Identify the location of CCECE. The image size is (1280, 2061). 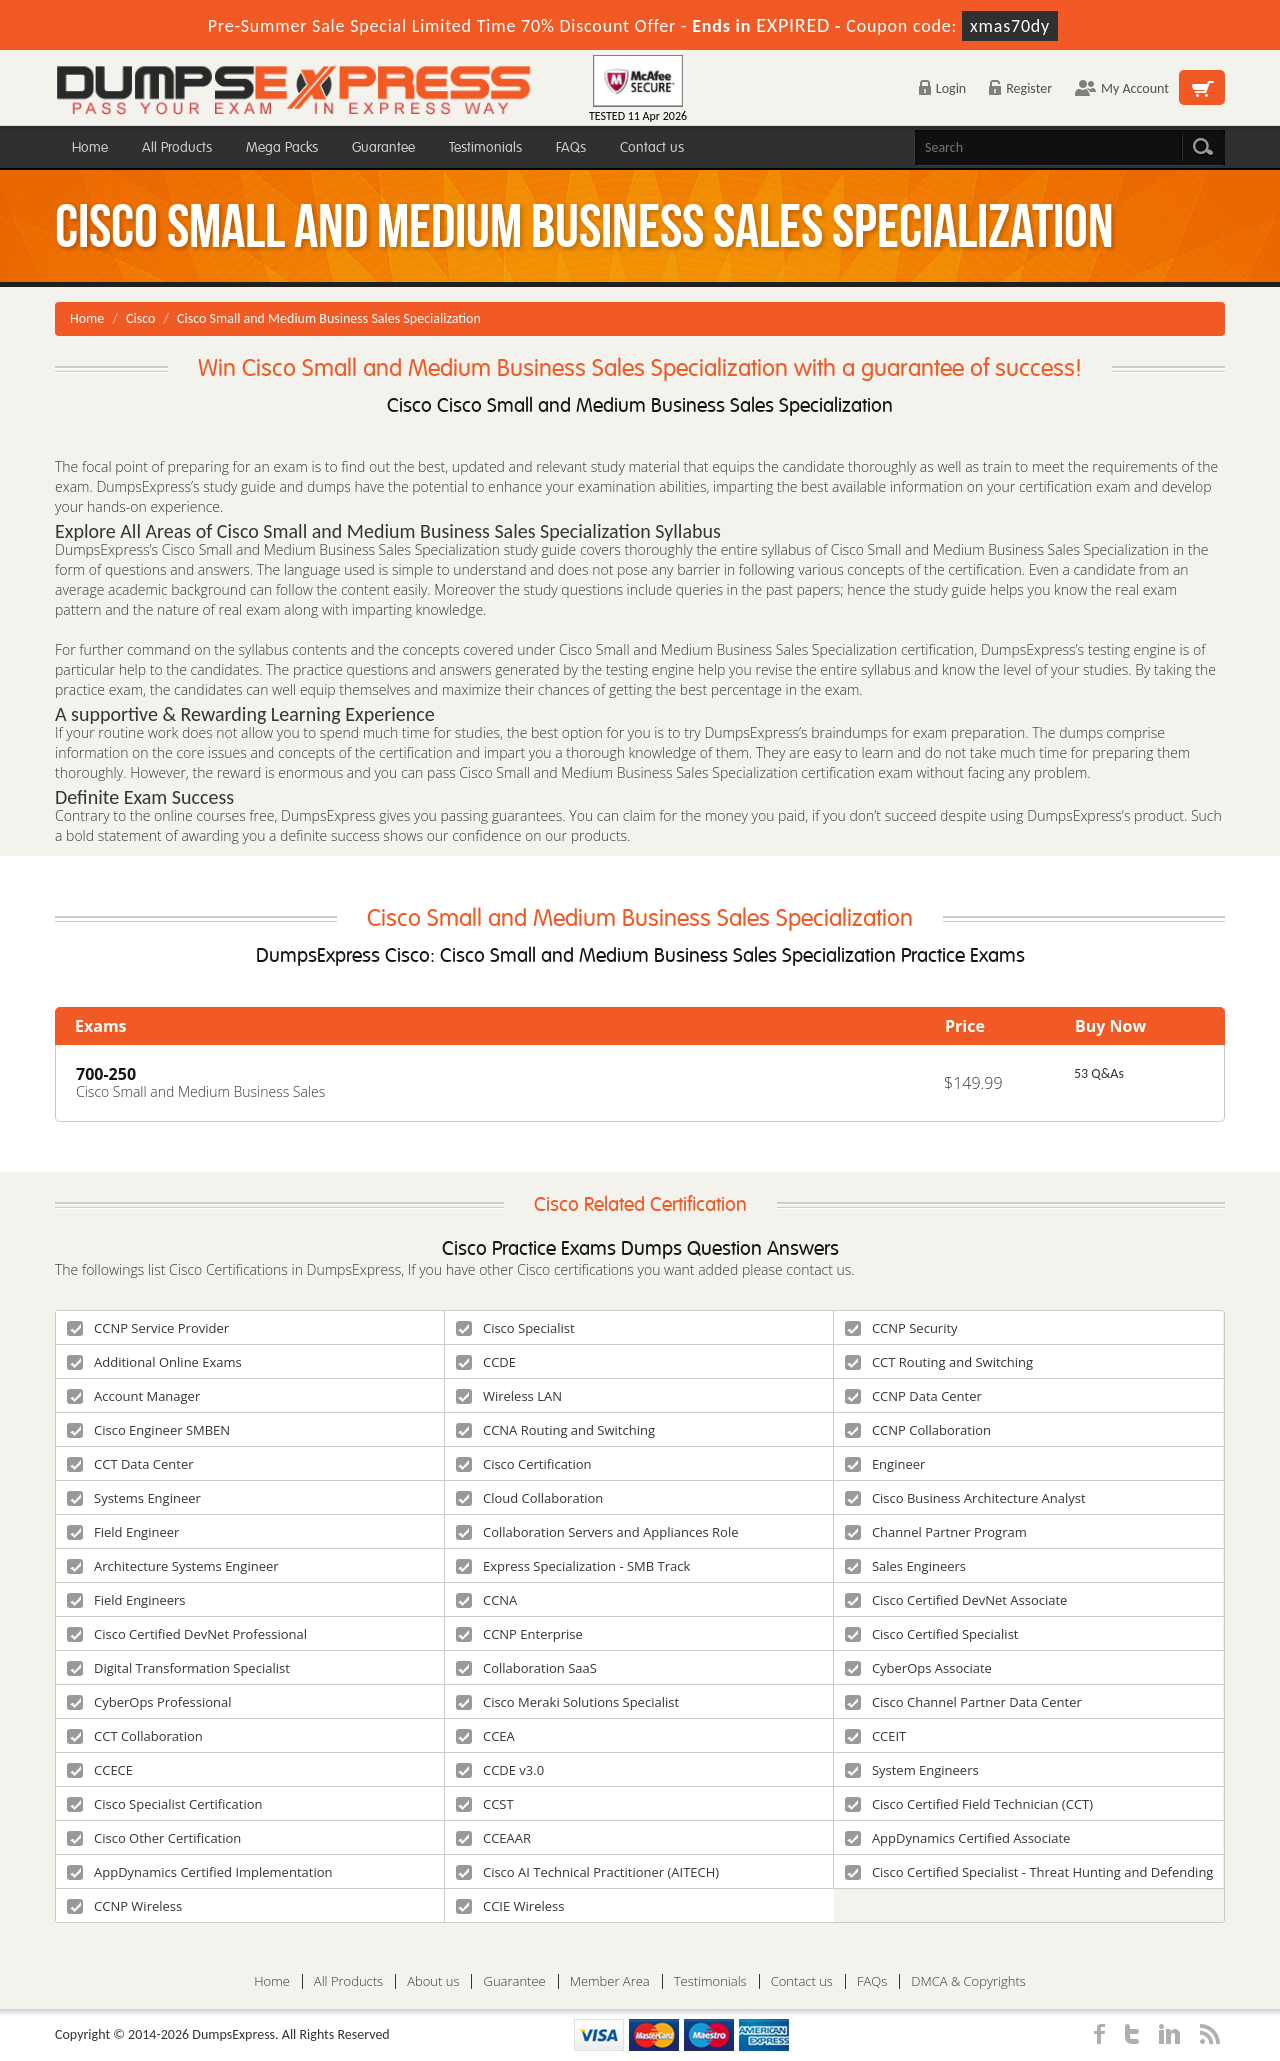
(100, 1770).